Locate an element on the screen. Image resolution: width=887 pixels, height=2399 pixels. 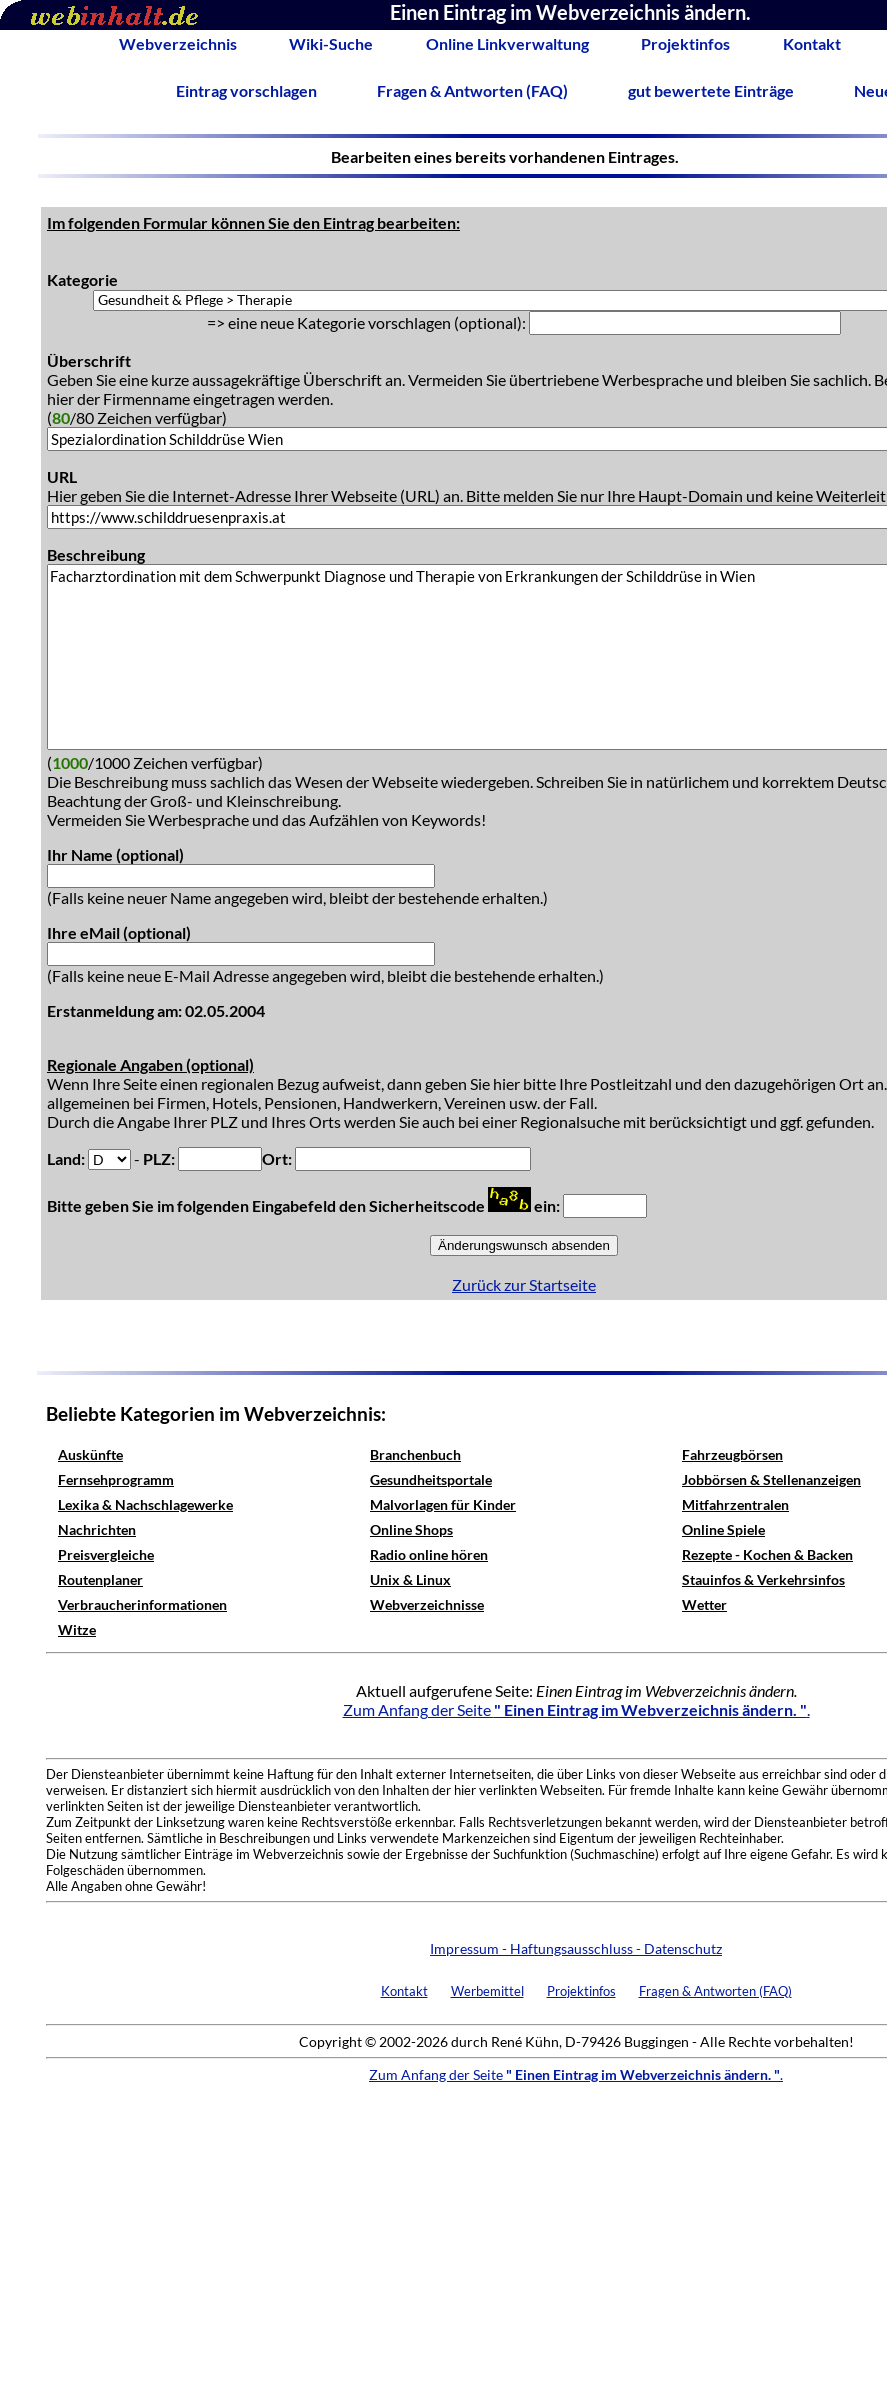
Webverzeichnisse is located at coordinates (427, 1604).